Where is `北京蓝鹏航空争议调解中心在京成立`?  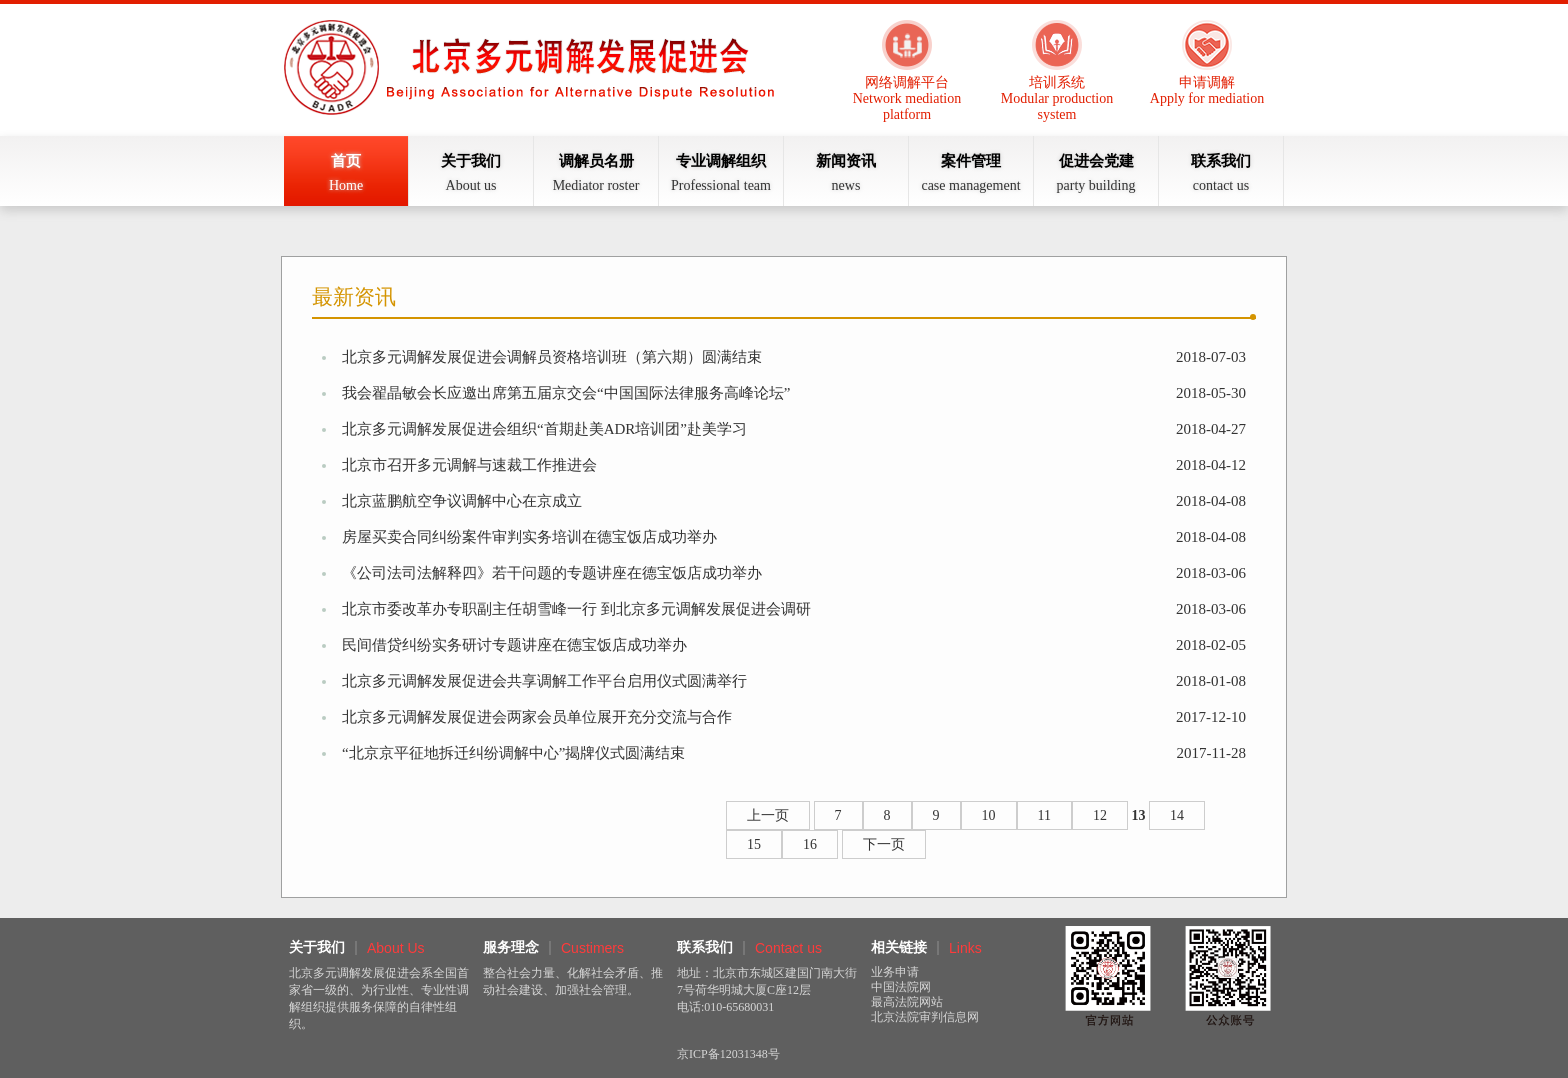 北京蓝鹏航空争议调解中心在京成立 is located at coordinates (462, 501).